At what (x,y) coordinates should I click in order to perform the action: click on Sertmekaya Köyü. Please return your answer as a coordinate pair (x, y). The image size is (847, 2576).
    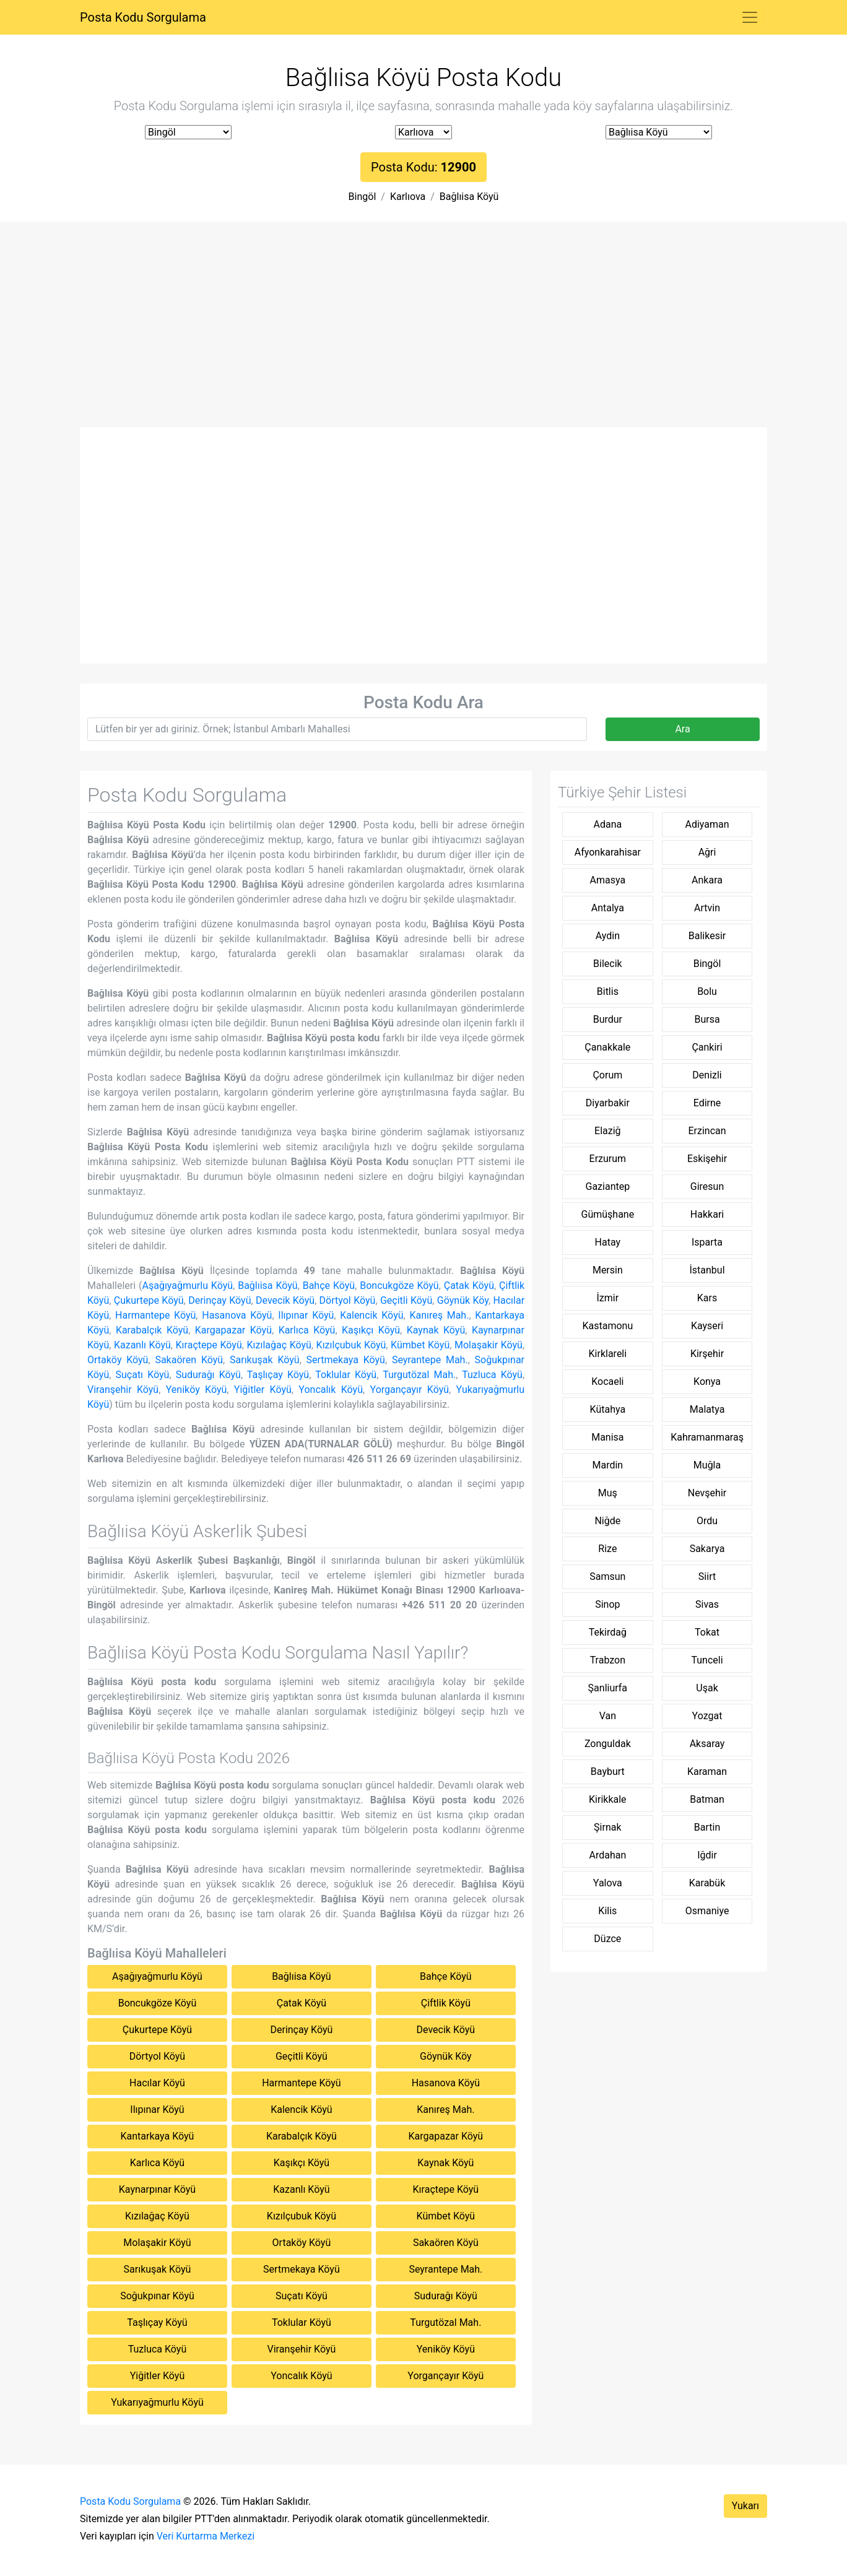
    Looking at the image, I should click on (345, 1360).